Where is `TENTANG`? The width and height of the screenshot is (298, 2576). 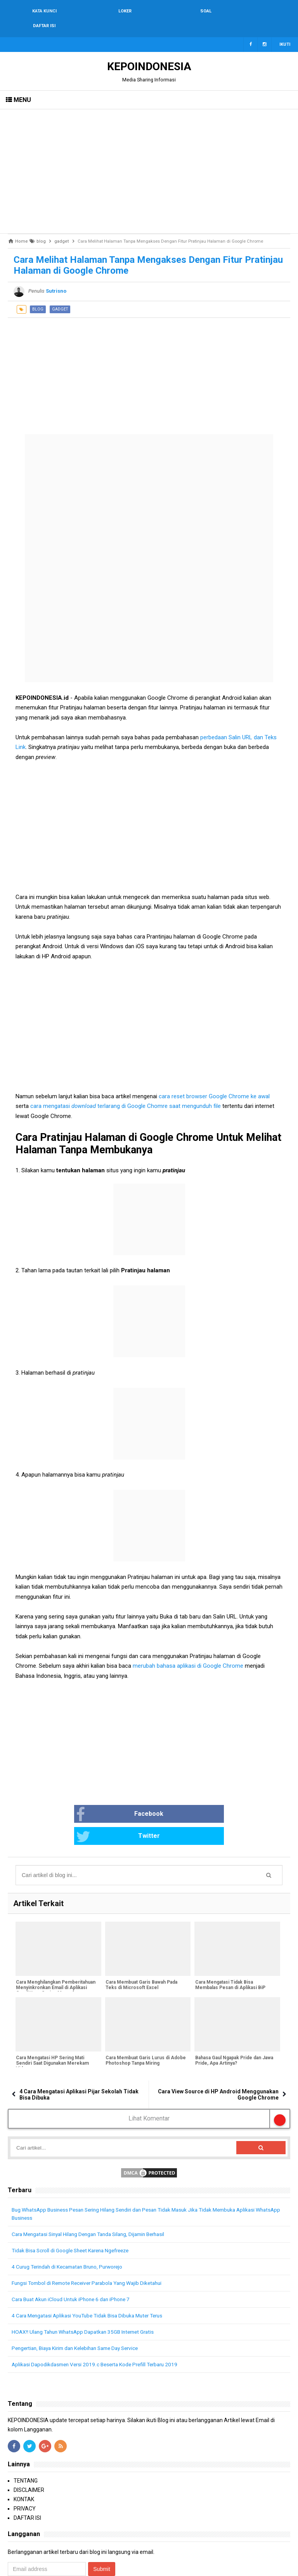 TENTANG is located at coordinates (26, 2444).